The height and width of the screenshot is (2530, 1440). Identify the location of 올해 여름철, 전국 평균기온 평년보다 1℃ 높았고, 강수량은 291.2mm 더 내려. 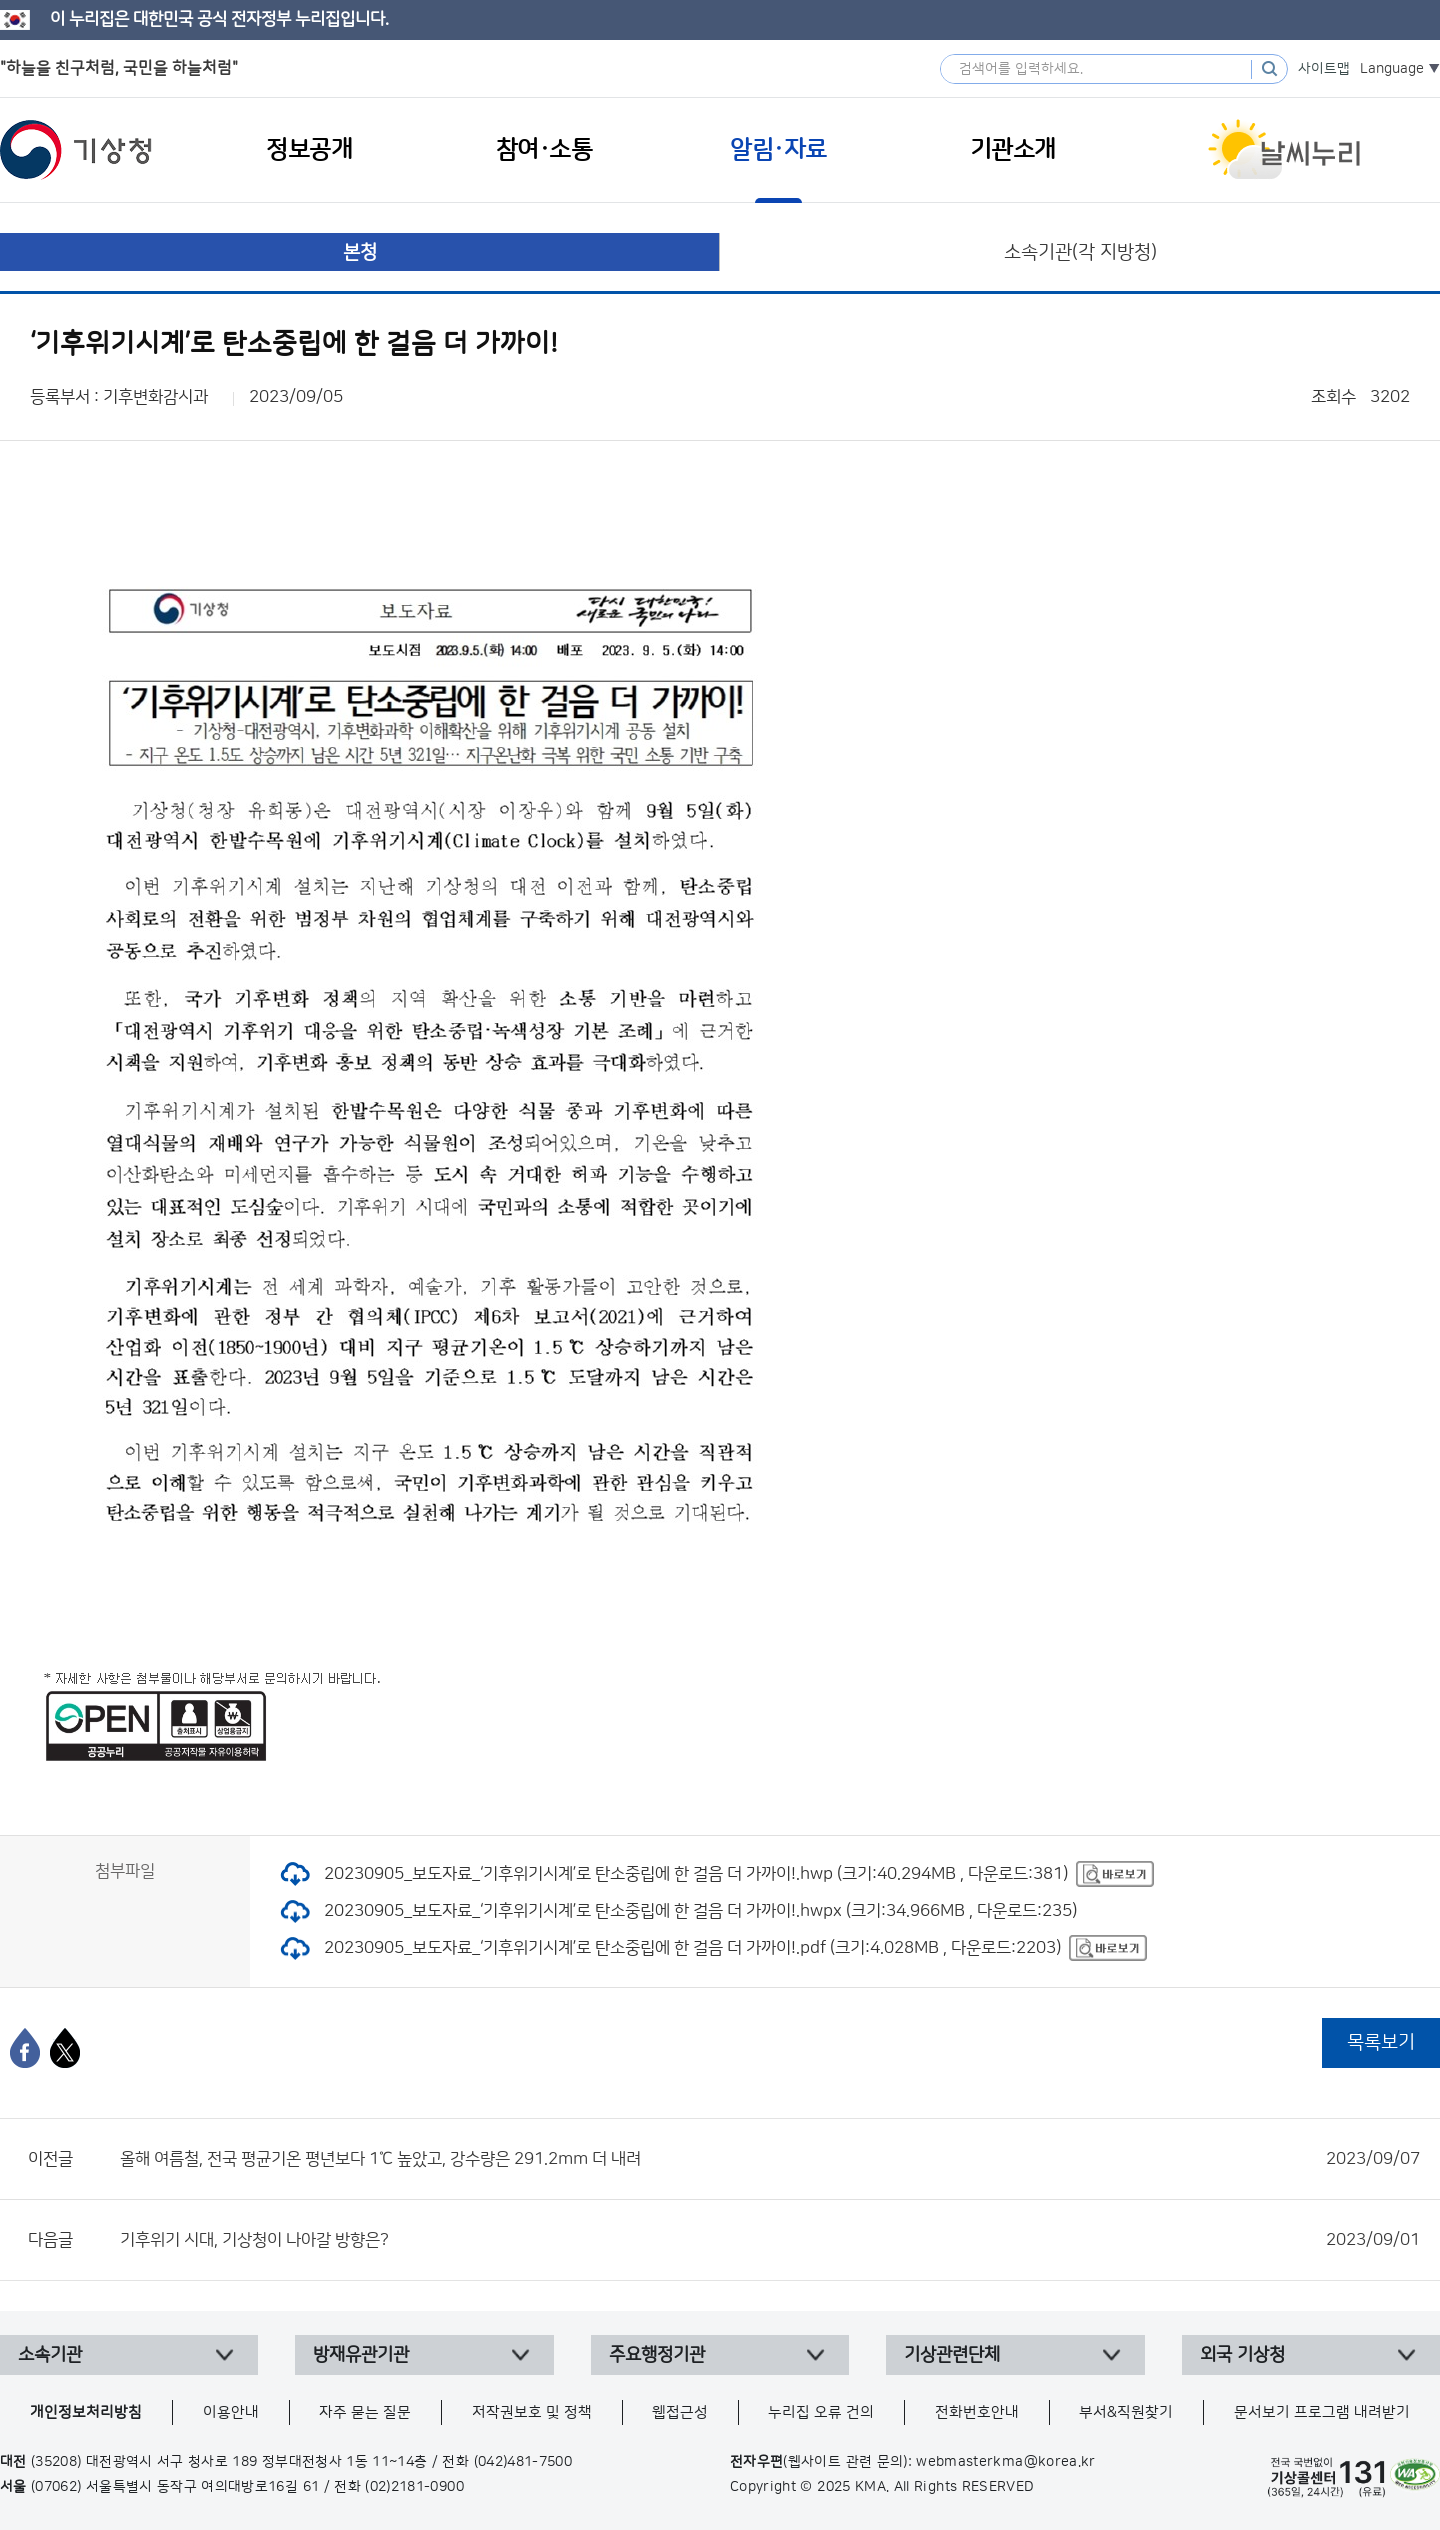
(770, 2159).